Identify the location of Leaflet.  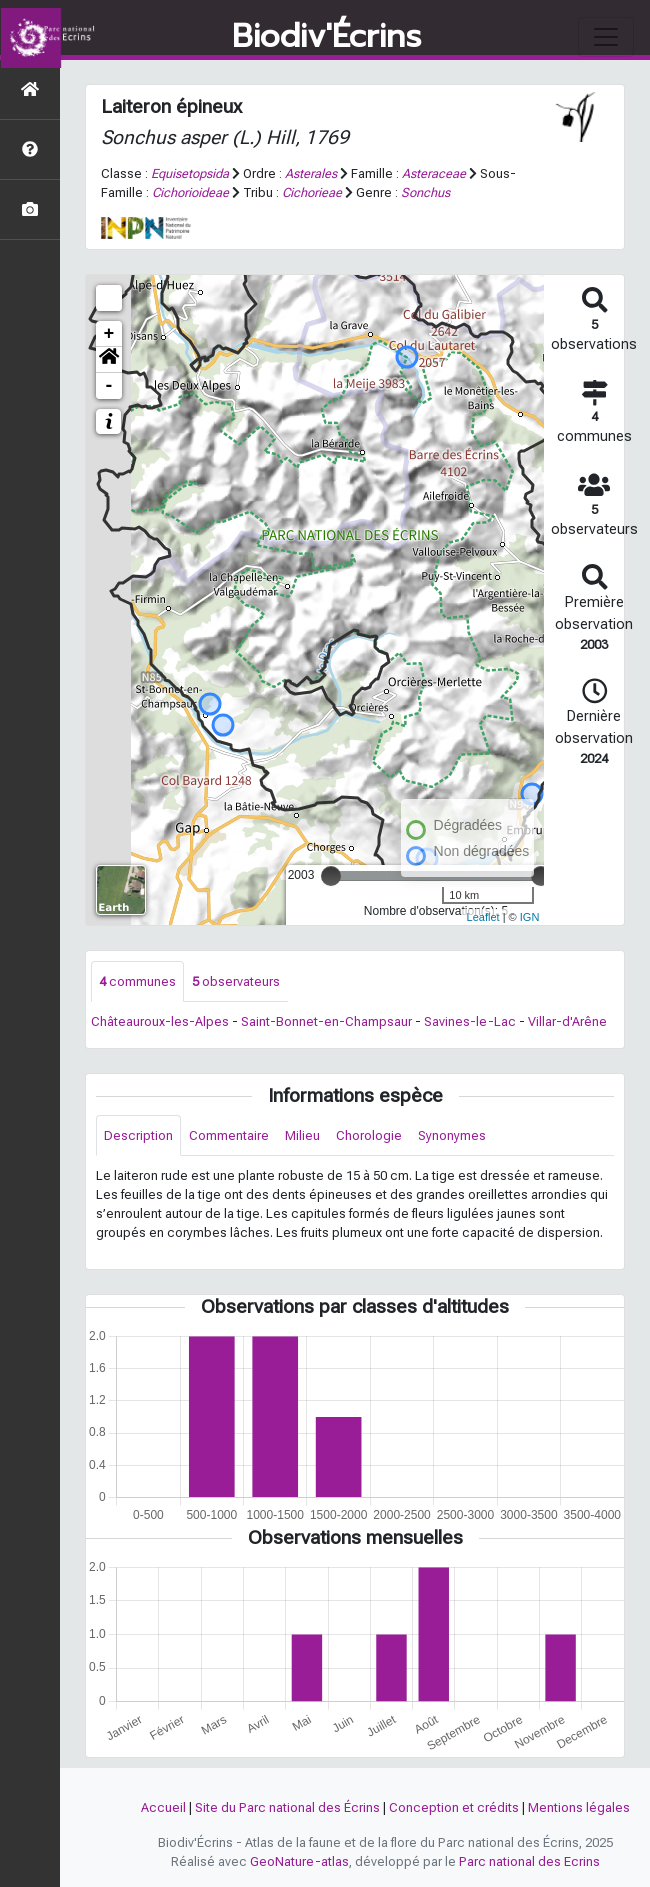
(483, 917).